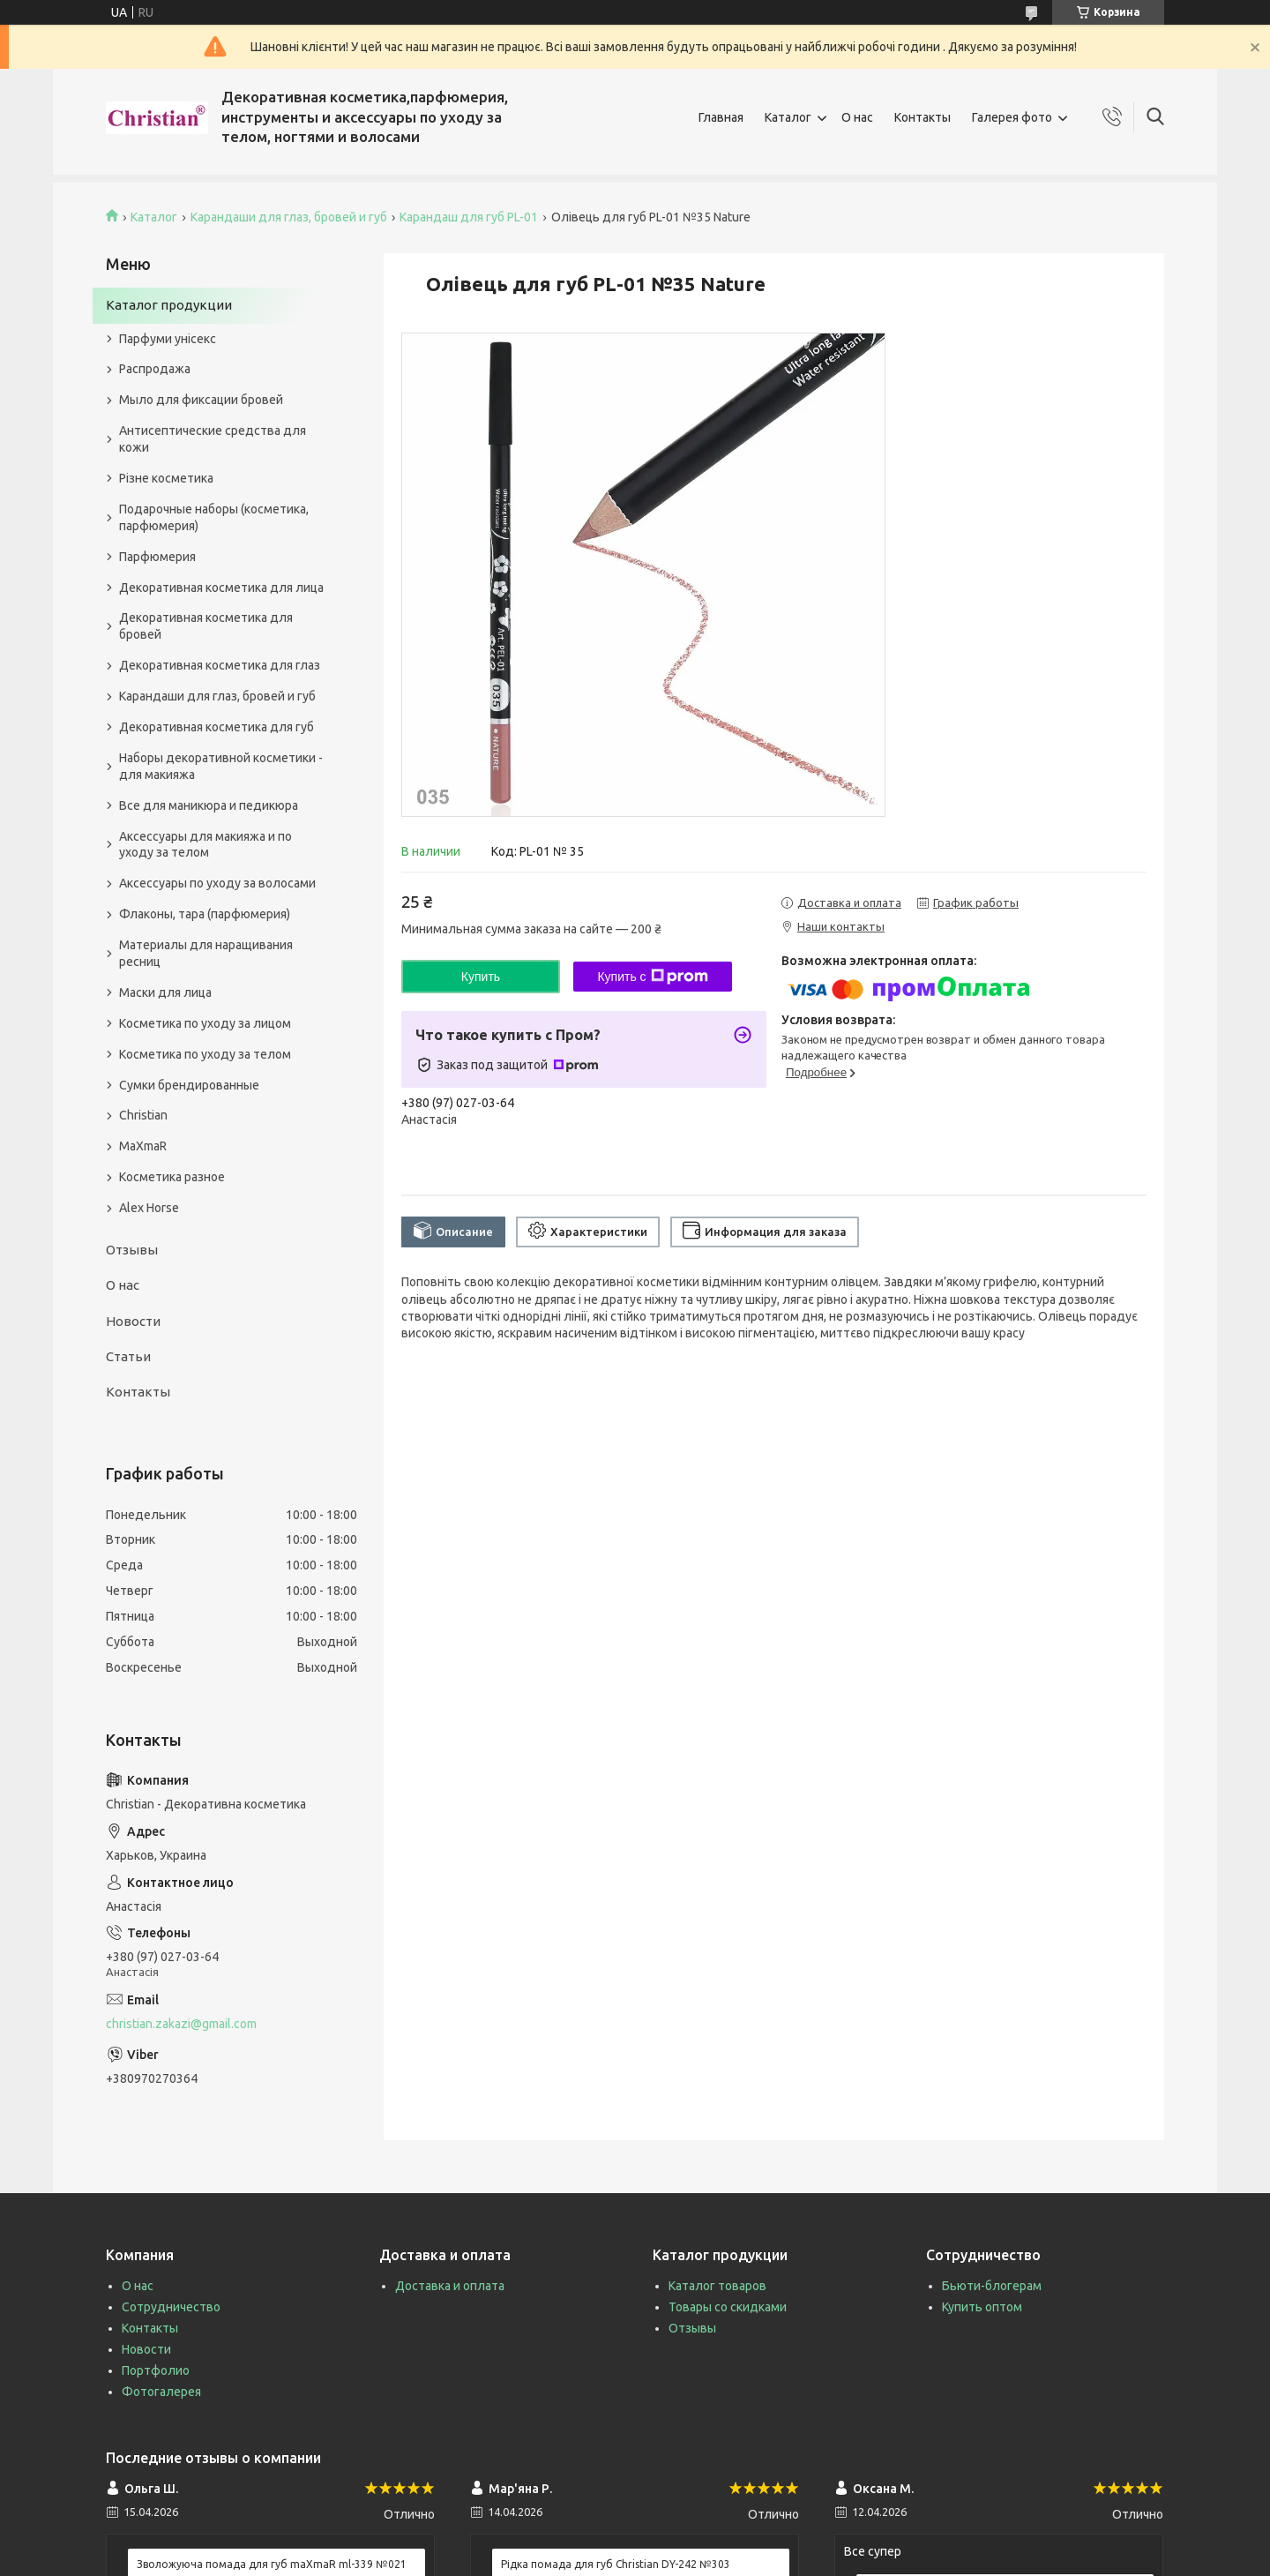  Describe the element at coordinates (217, 883) in the screenshot. I see `Аксессуары по уходу за волосами` at that location.